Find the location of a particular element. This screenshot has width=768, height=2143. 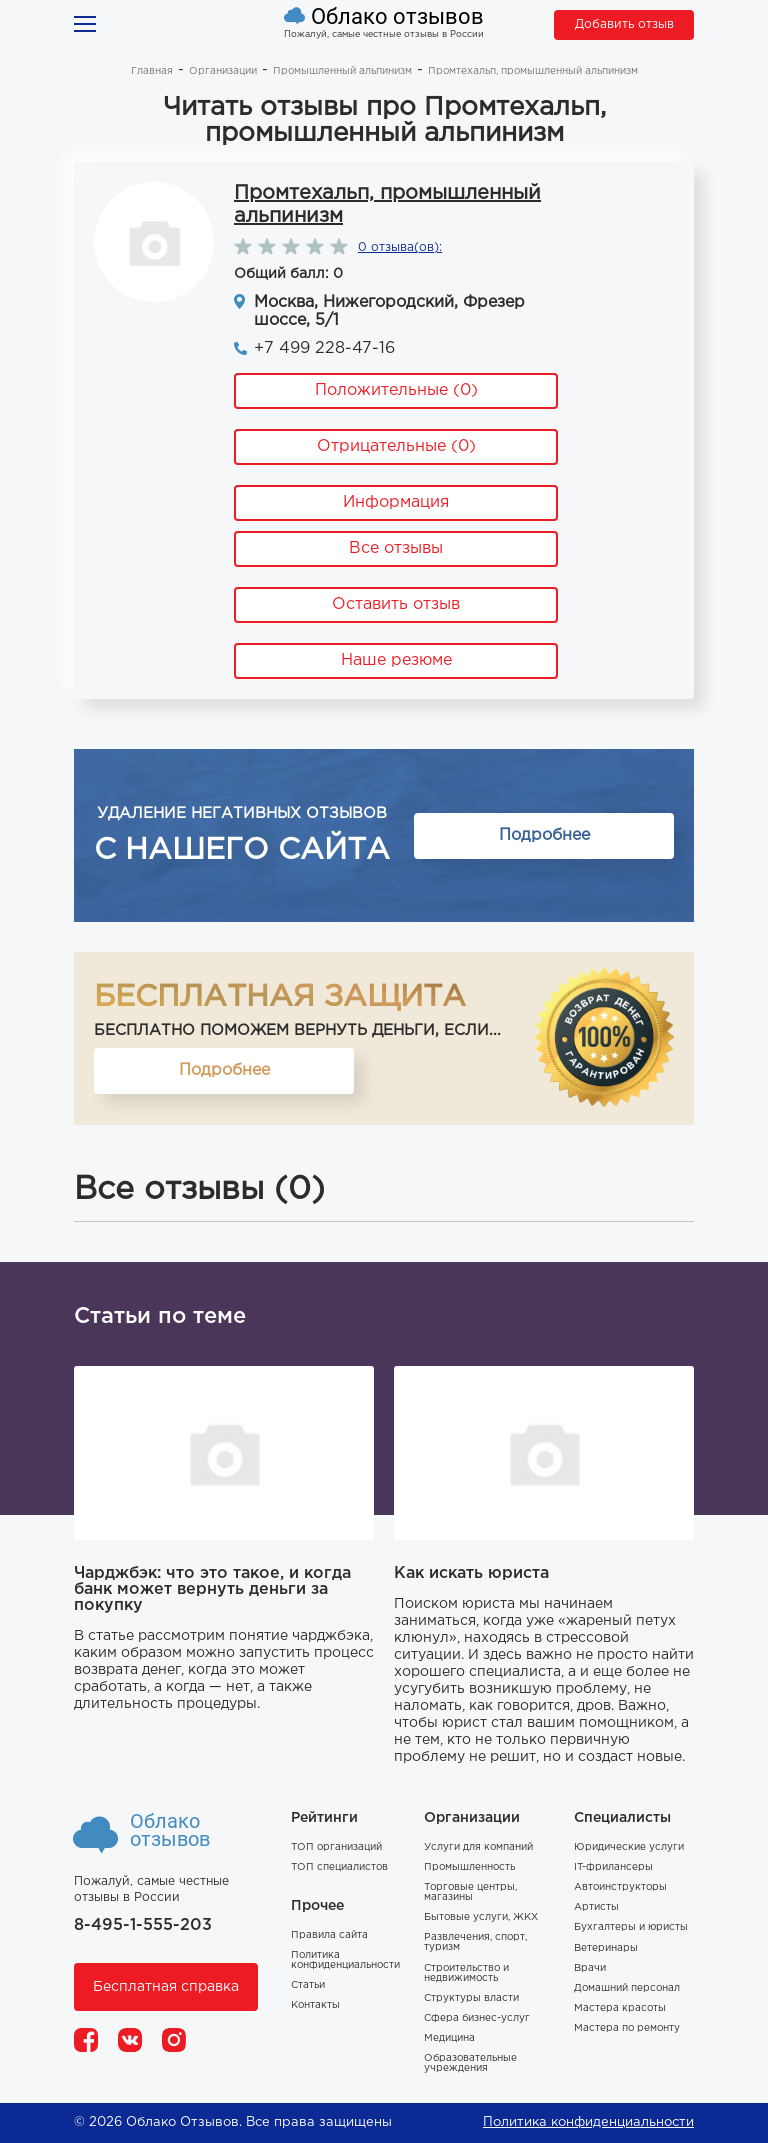

Образовательные учреждения is located at coordinates (470, 2063).